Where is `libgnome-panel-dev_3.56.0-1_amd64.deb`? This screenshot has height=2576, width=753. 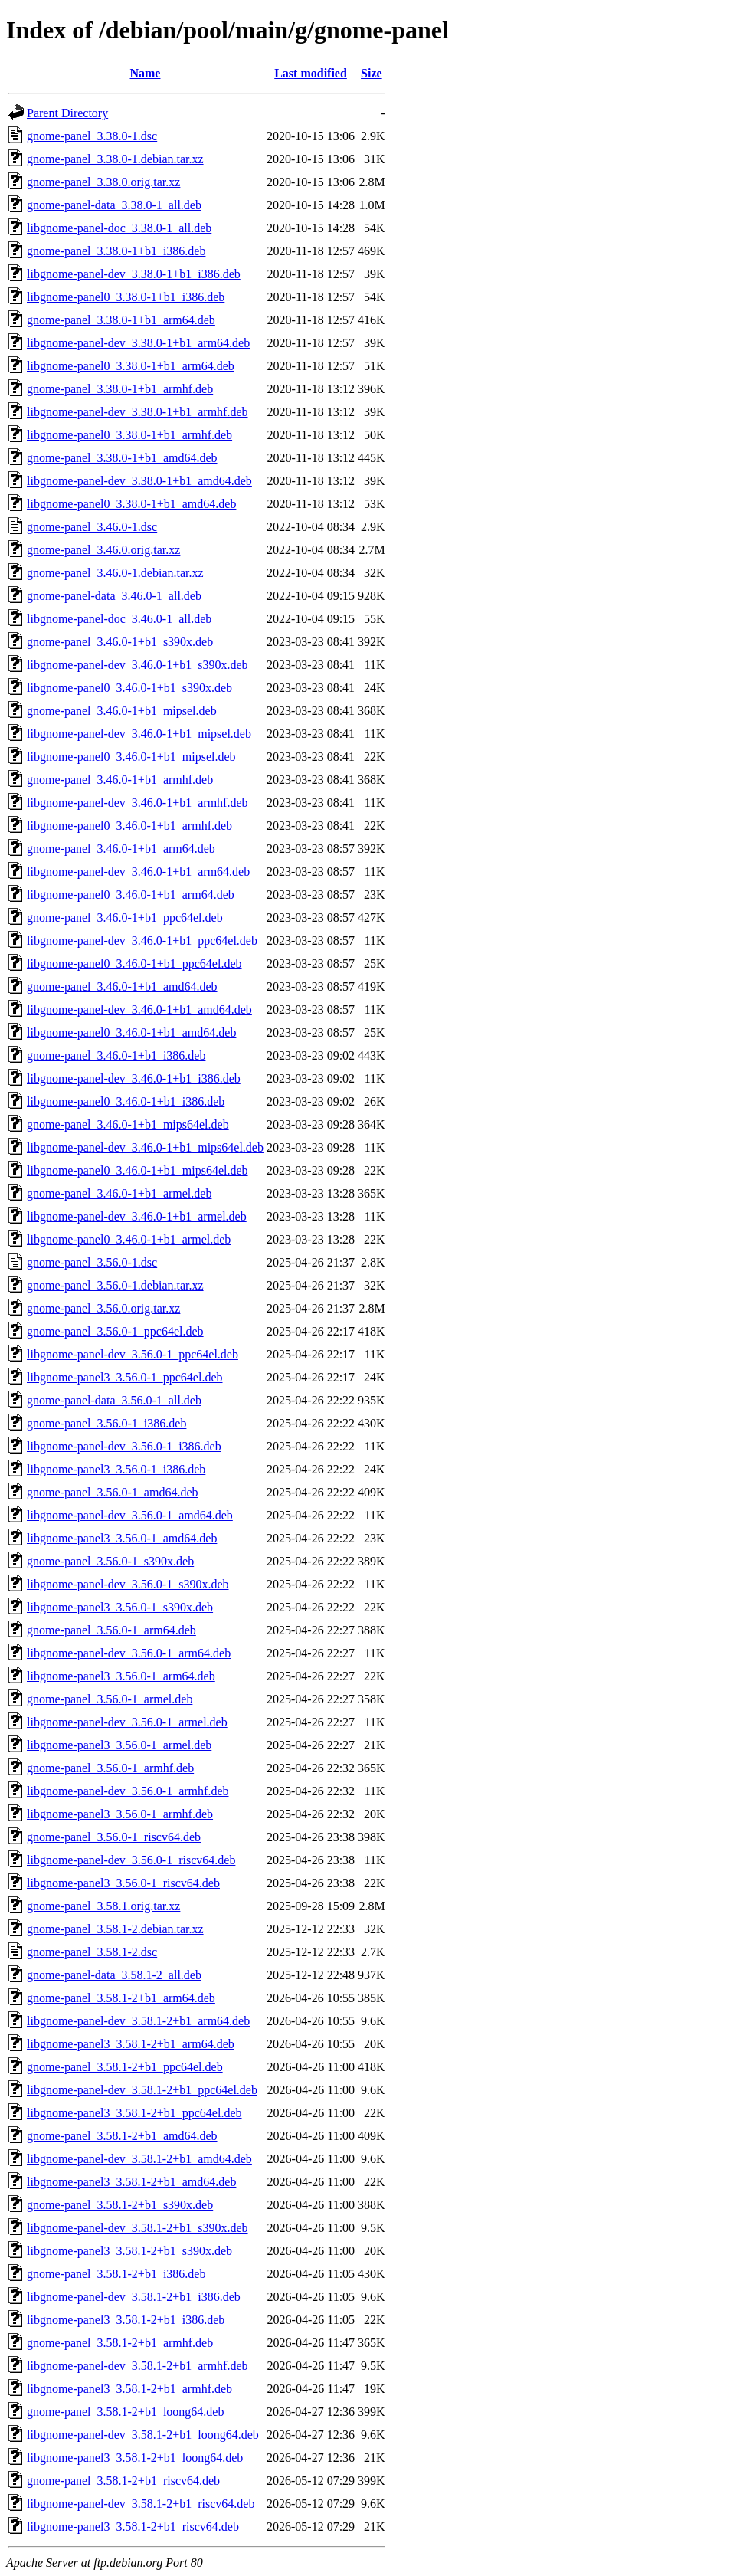
libgnome-panel-dev_3.56.0-1_amd64.deb is located at coordinates (130, 1515).